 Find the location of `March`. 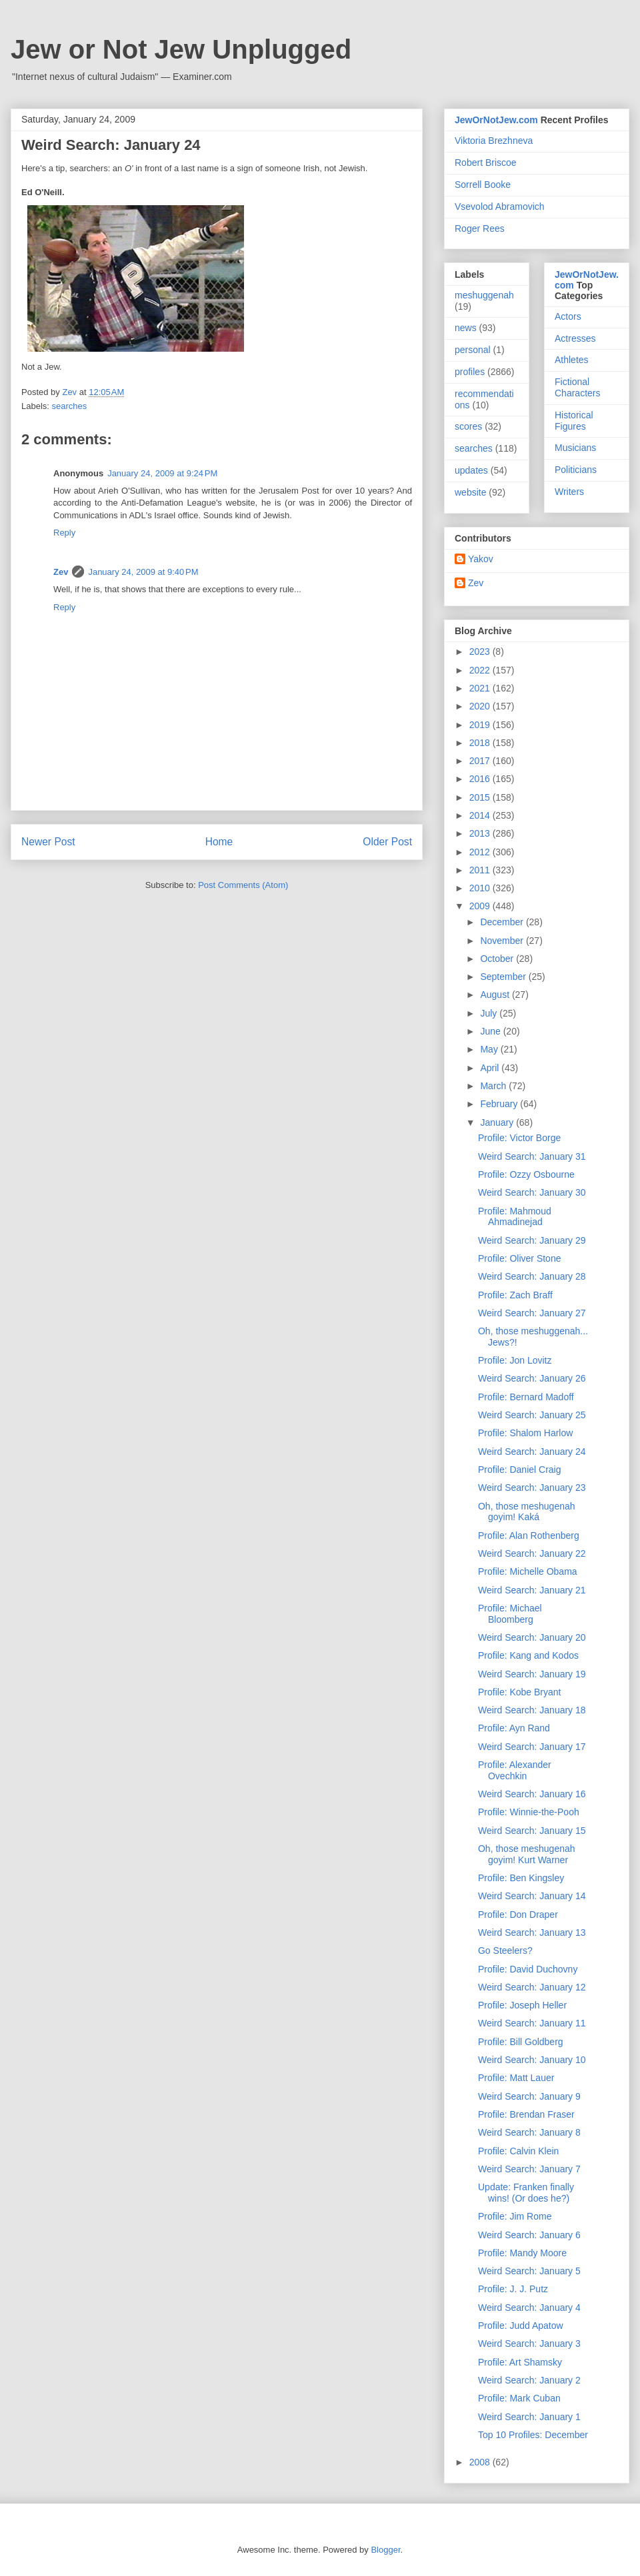

March is located at coordinates (494, 1085).